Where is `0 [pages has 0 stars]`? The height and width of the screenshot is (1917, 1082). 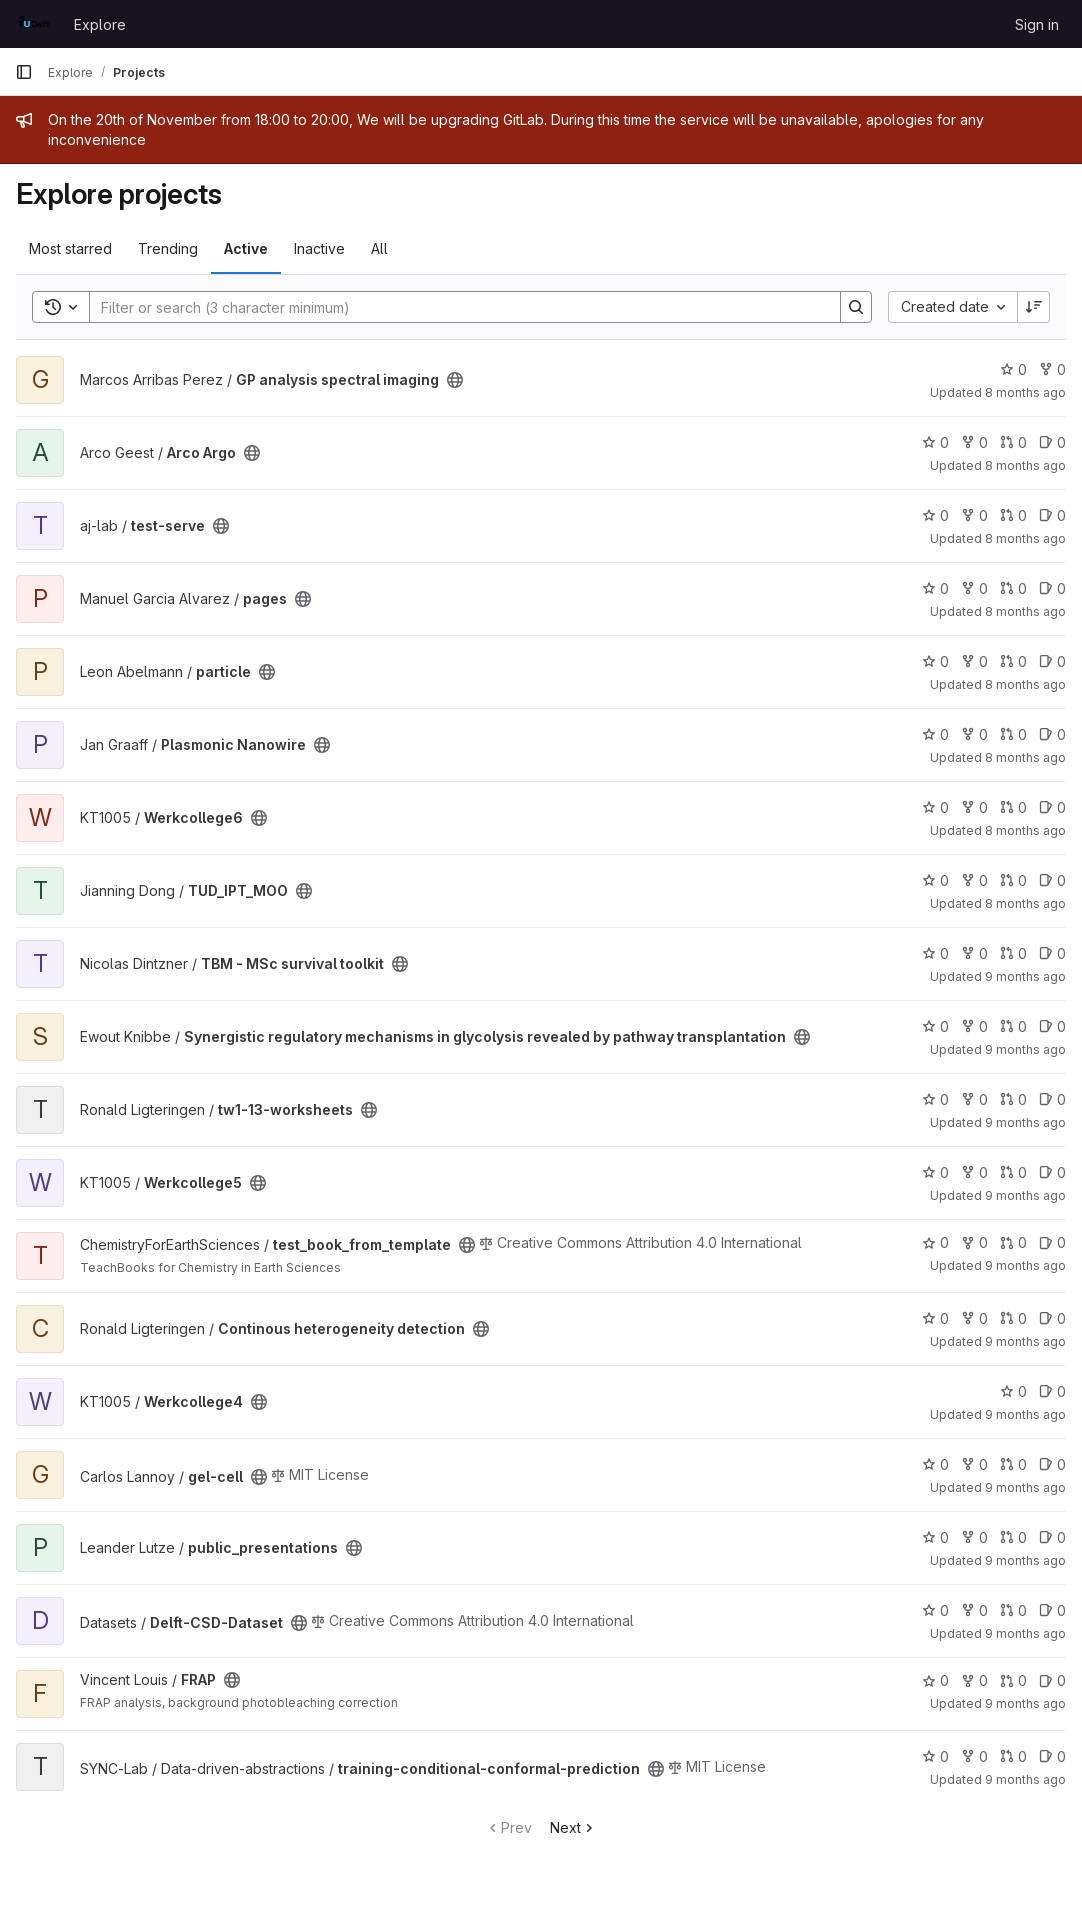 0 [pages has 0 stars] is located at coordinates (935, 588).